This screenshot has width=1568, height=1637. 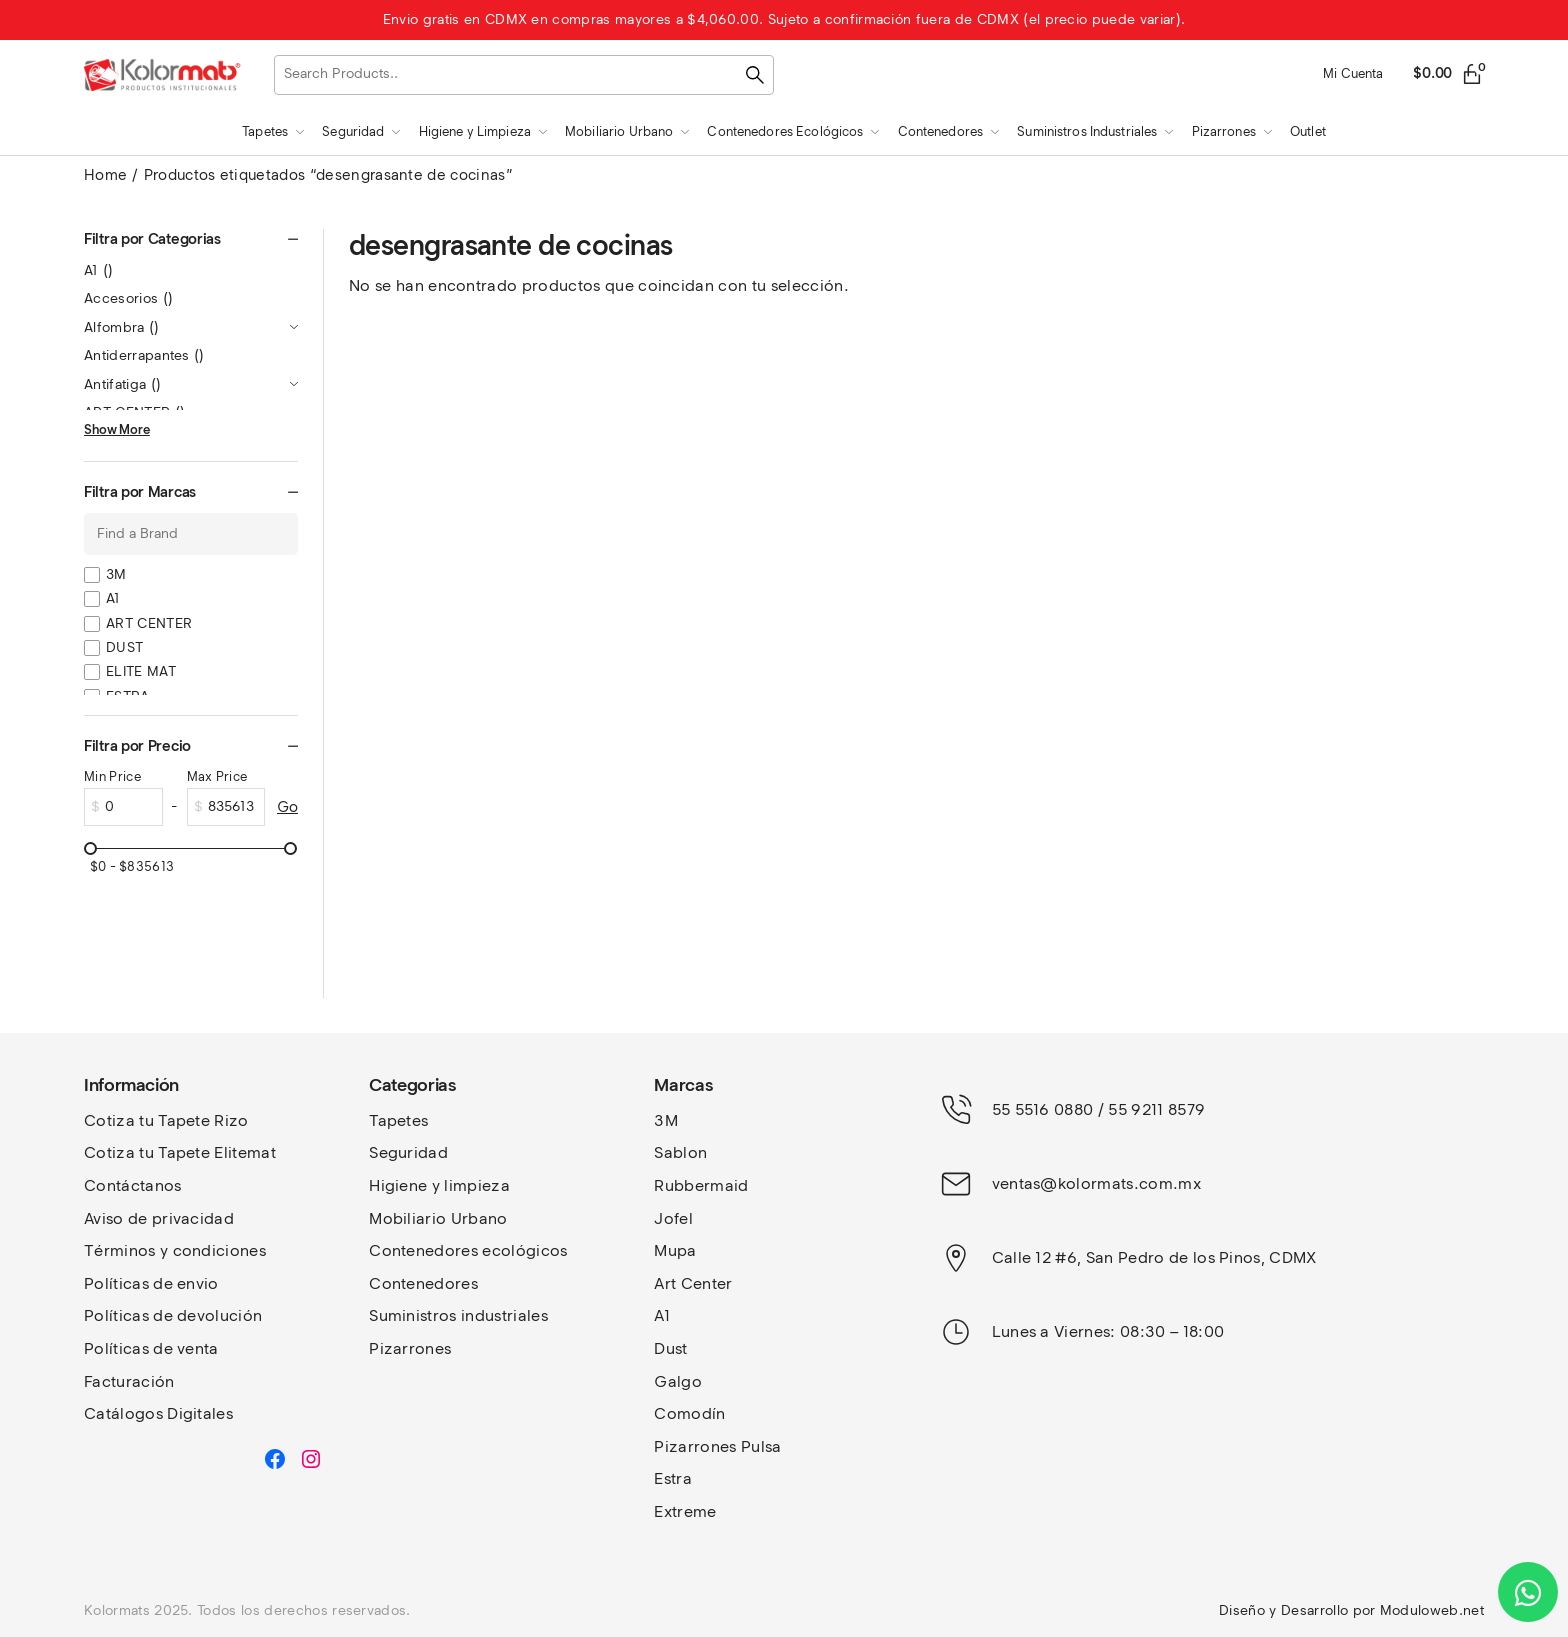 I want to click on Jofel, so click(x=673, y=1218).